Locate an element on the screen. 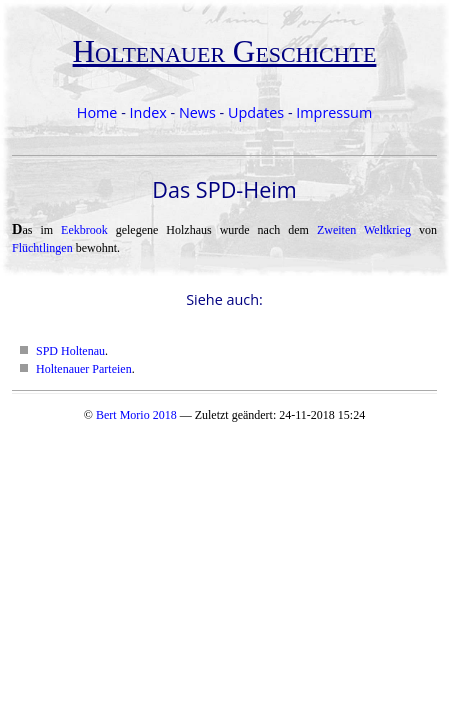 The height and width of the screenshot is (720, 449). Index is located at coordinates (148, 112).